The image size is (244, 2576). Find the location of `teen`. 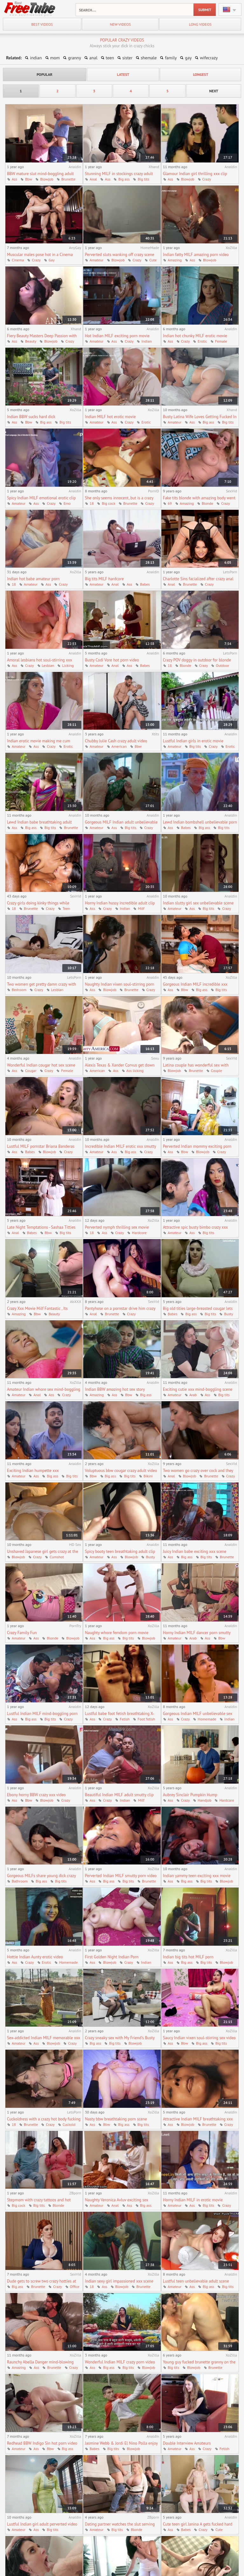

teen is located at coordinates (110, 58).